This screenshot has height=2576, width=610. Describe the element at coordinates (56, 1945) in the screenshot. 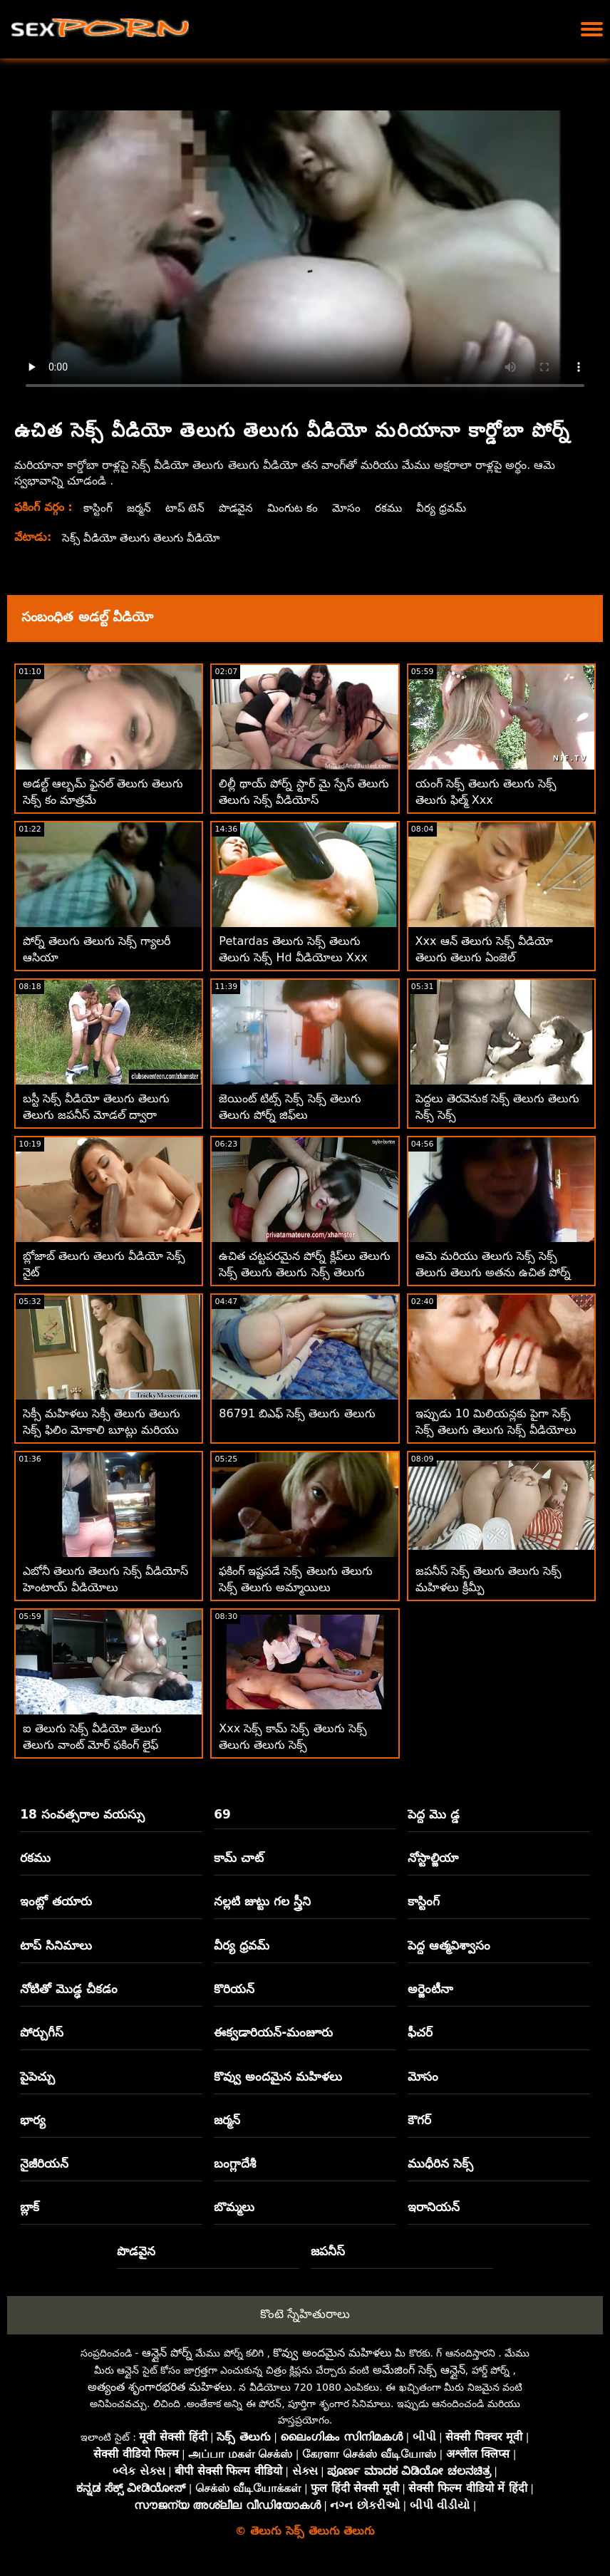

I see `టాప్ సినిమాలు` at that location.